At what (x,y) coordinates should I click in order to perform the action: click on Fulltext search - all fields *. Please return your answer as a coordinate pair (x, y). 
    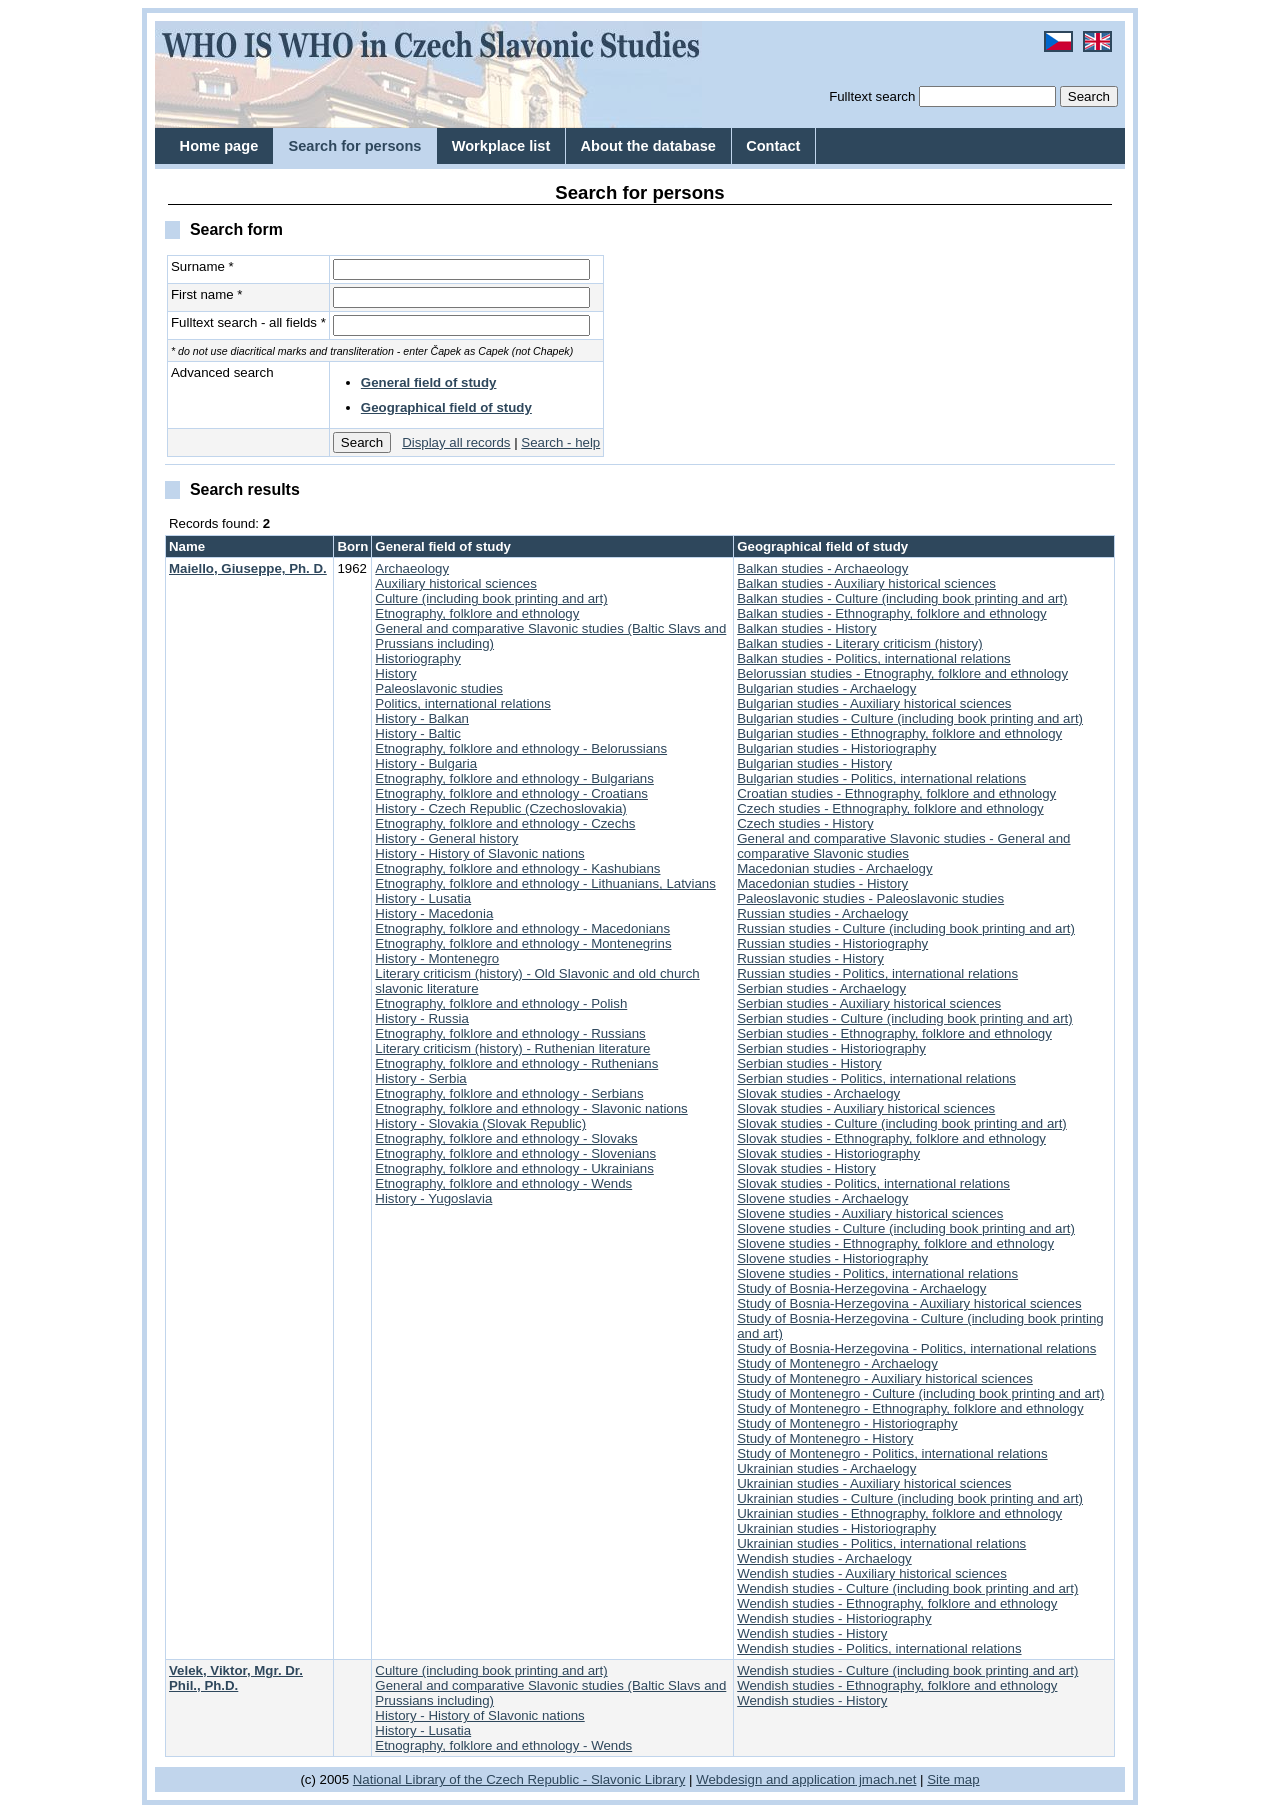
    Looking at the image, I should click on (248, 322).